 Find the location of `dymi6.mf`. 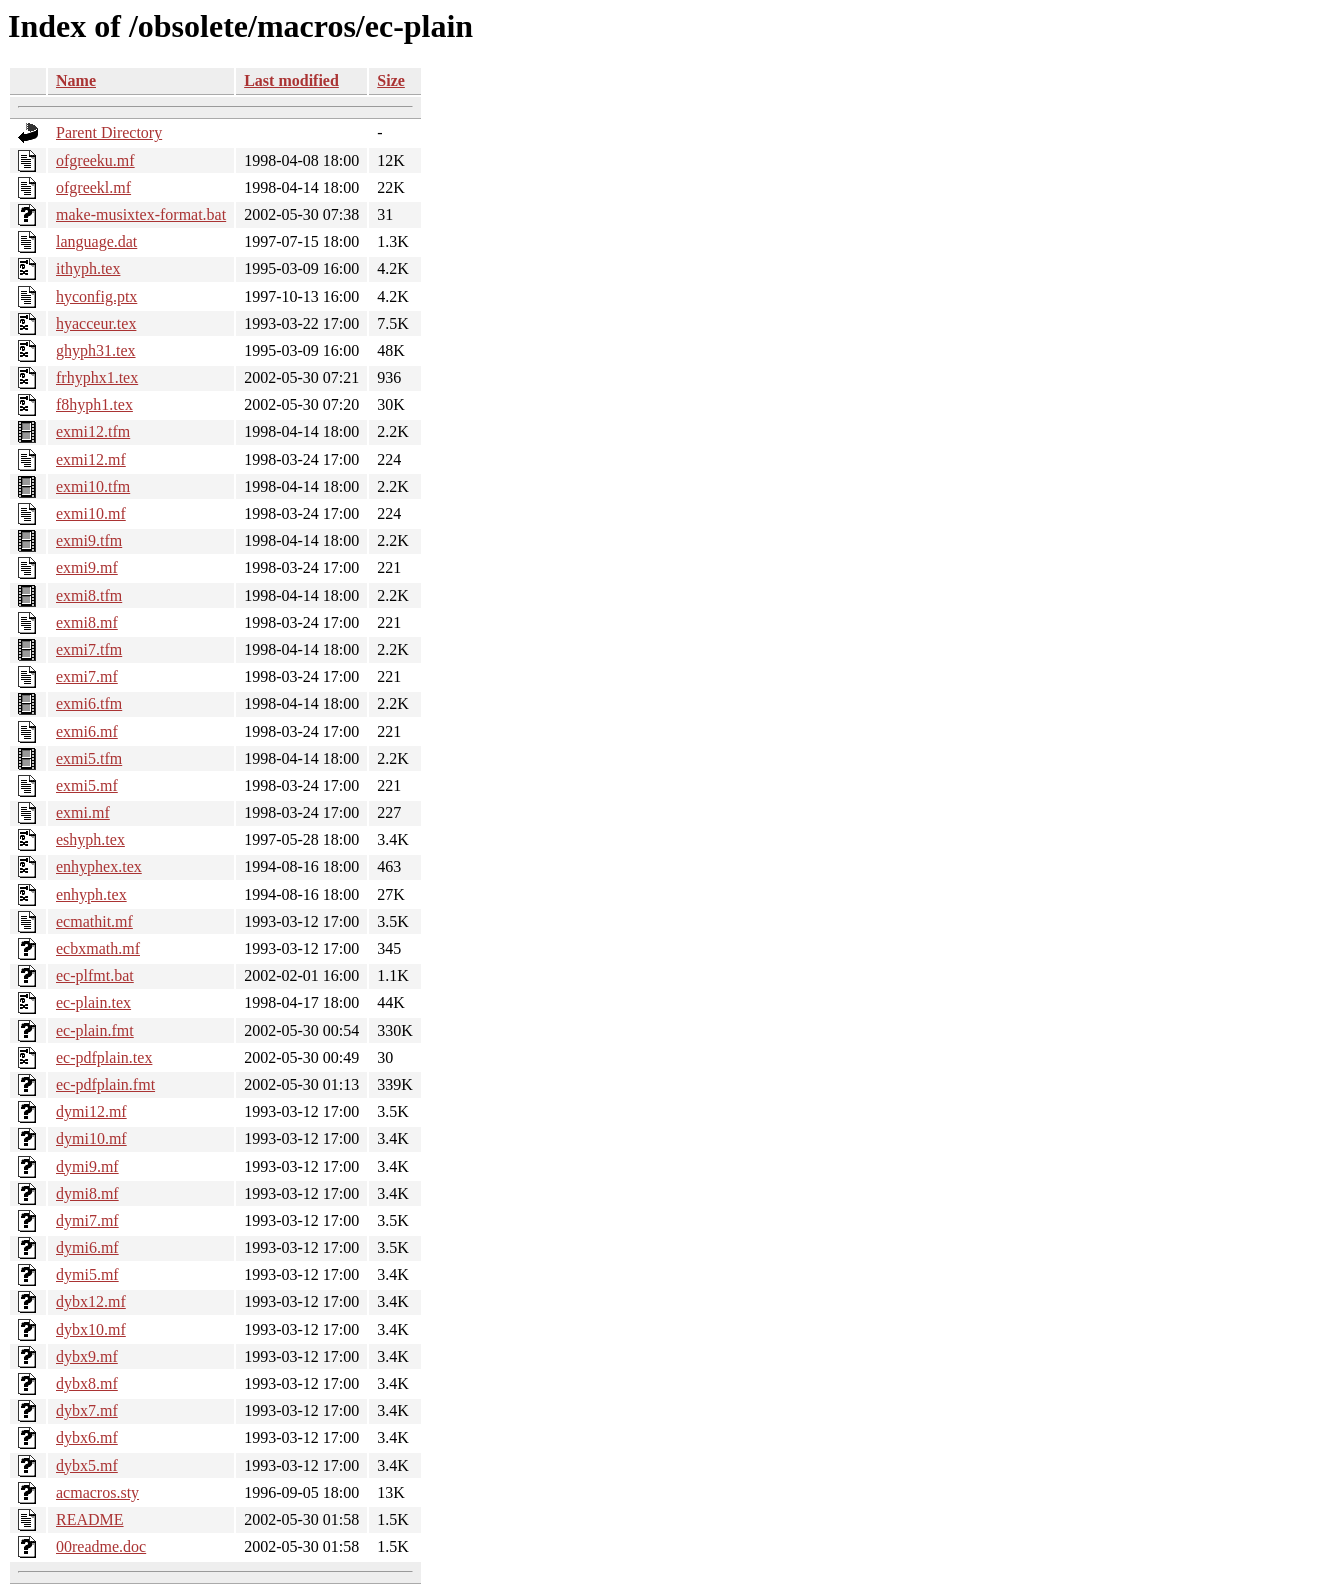

dymi6.mf is located at coordinates (87, 1247).